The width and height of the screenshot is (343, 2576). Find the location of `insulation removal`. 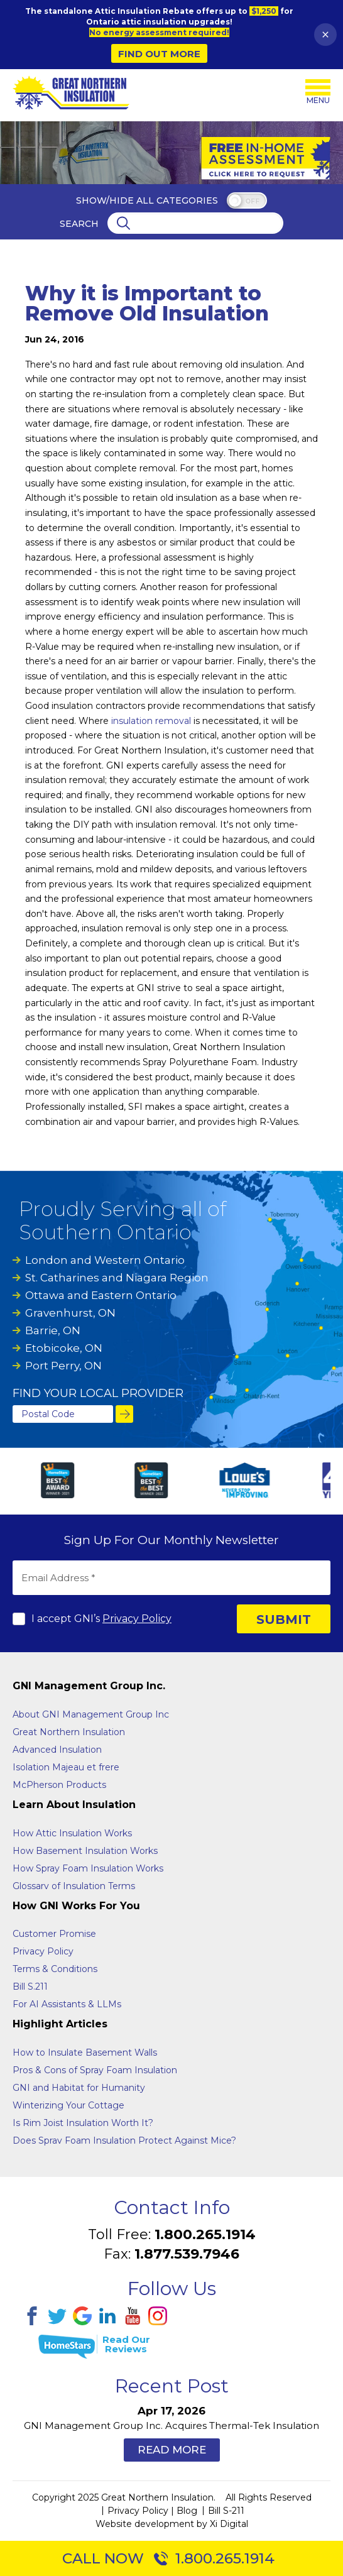

insulation removal is located at coordinates (151, 720).